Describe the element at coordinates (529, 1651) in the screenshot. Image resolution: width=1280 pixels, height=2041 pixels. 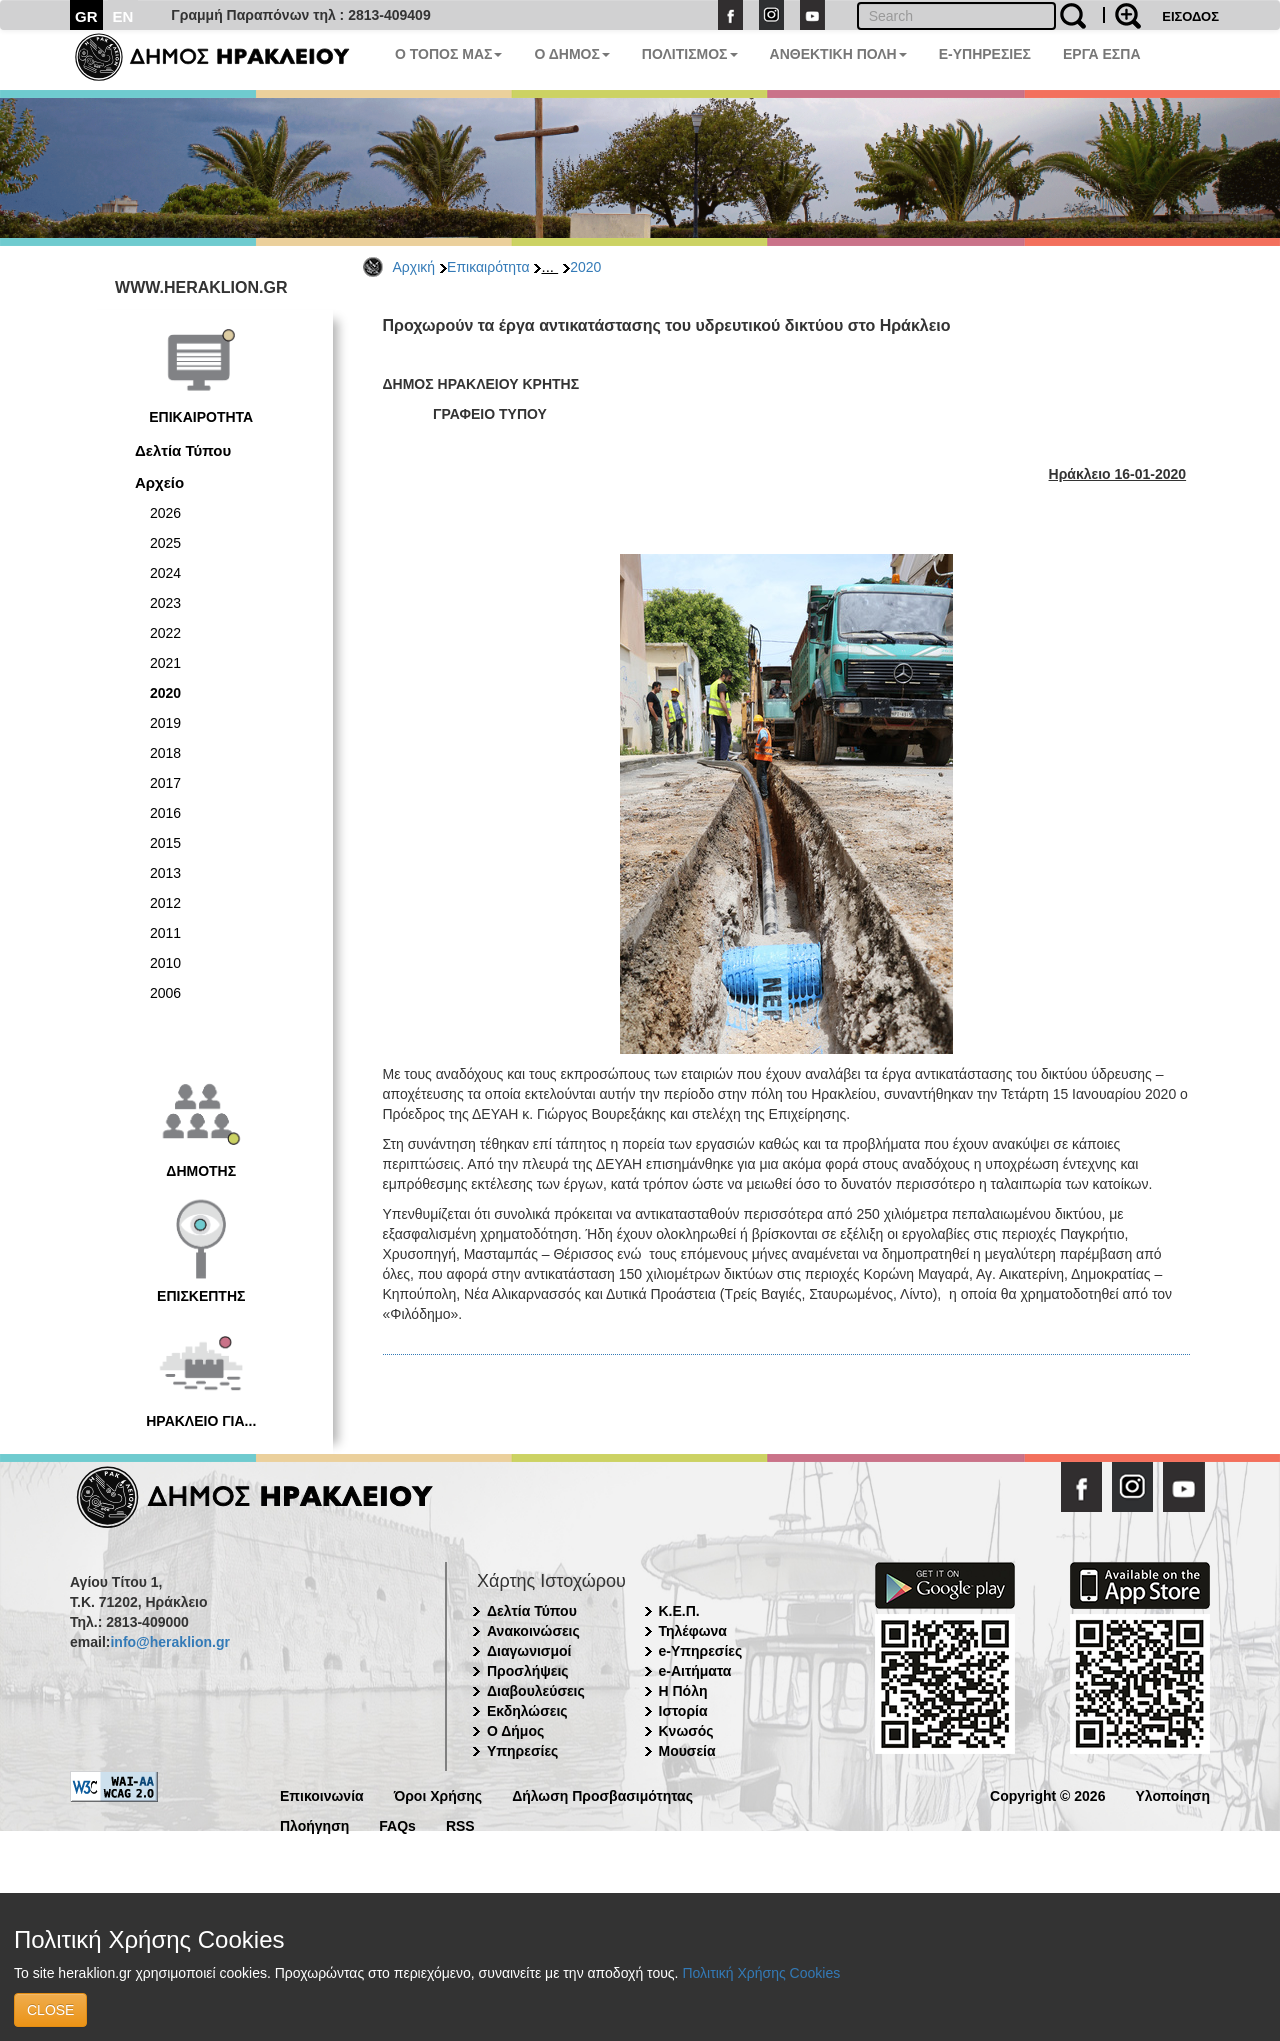
I see `Διαγωνισμοί` at that location.